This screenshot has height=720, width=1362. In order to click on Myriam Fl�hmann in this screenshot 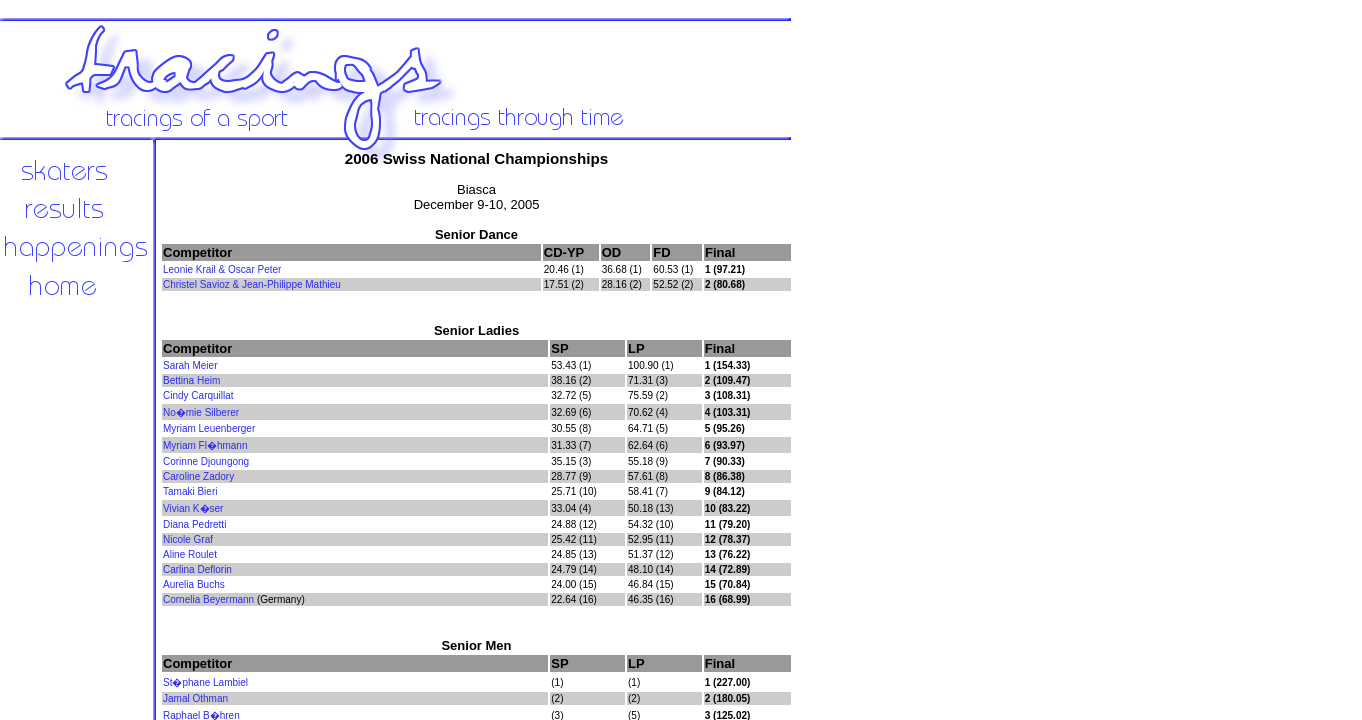, I will do `click(205, 445)`.